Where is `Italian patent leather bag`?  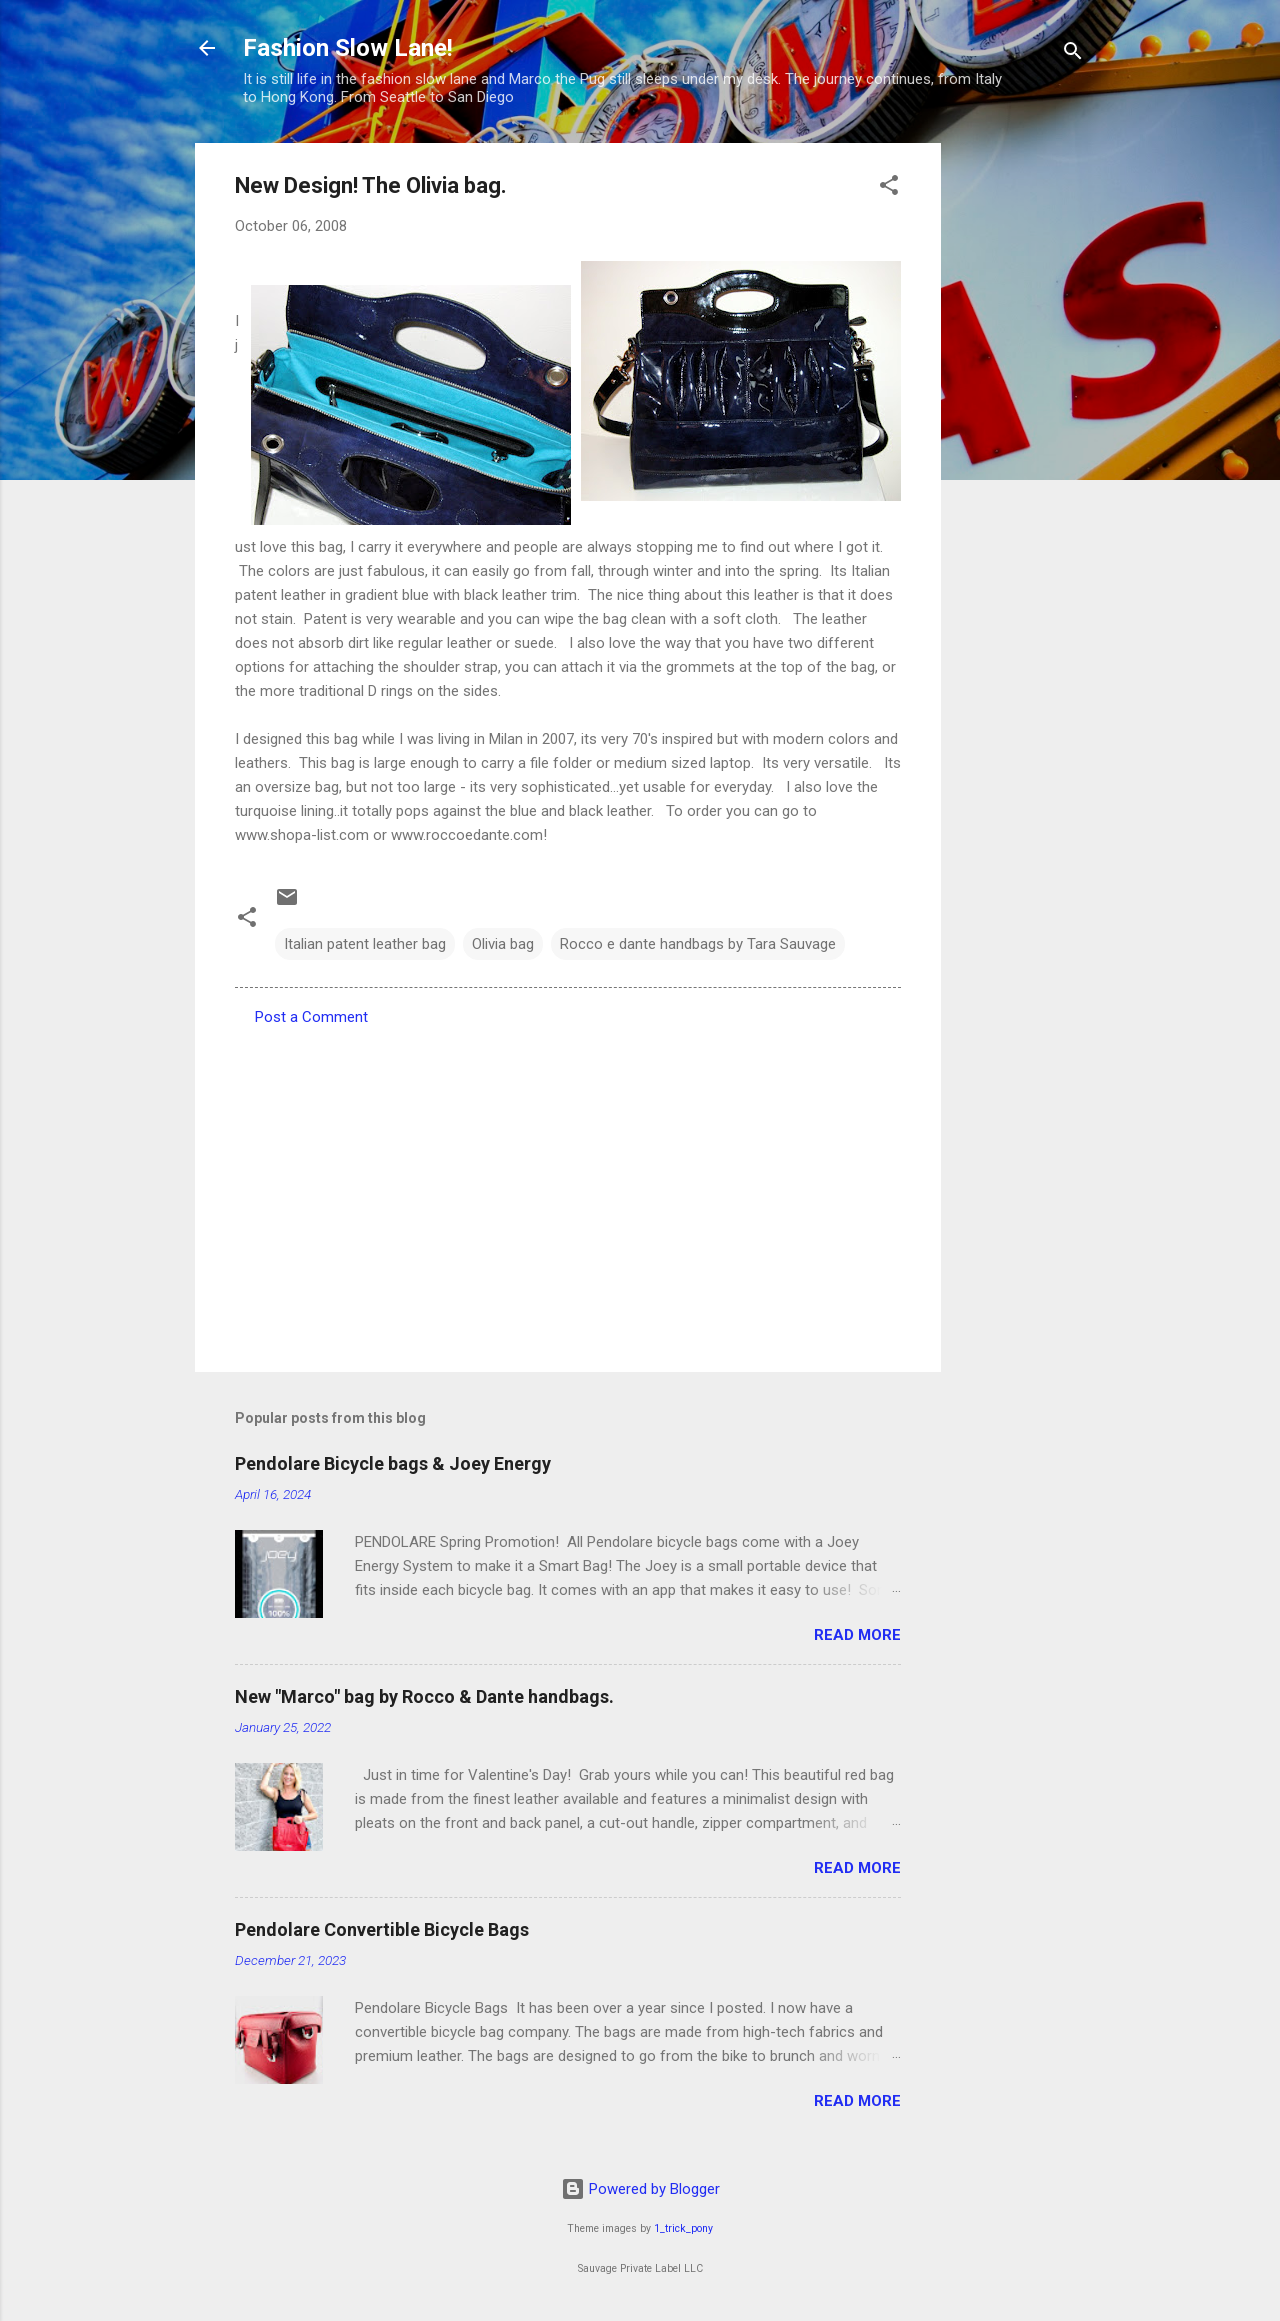 Italian patent leather bag is located at coordinates (365, 944).